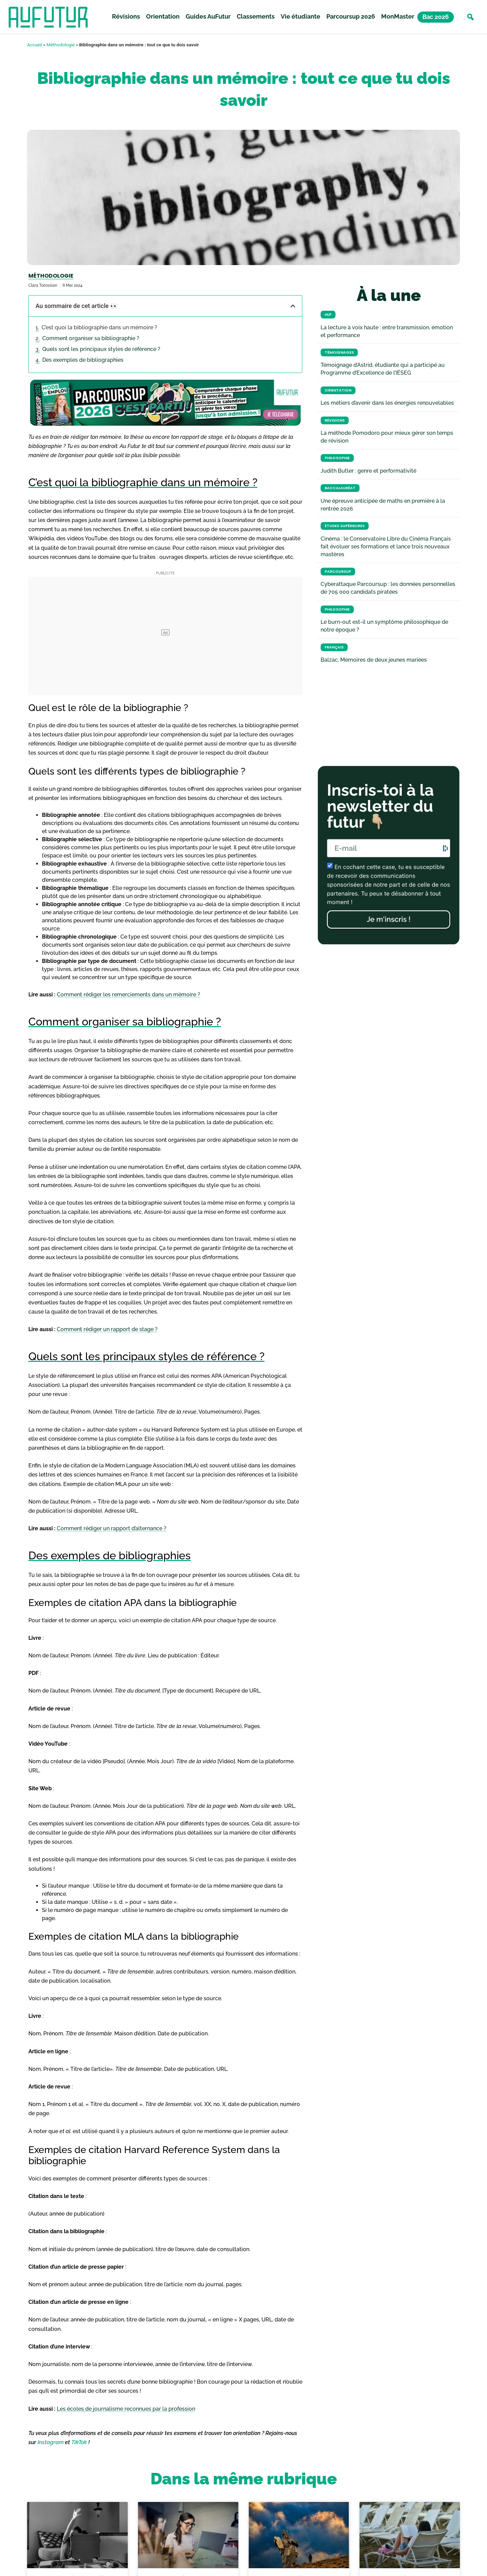  What do you see at coordinates (208, 16) in the screenshot?
I see `Guides AuFutur` at bounding box center [208, 16].